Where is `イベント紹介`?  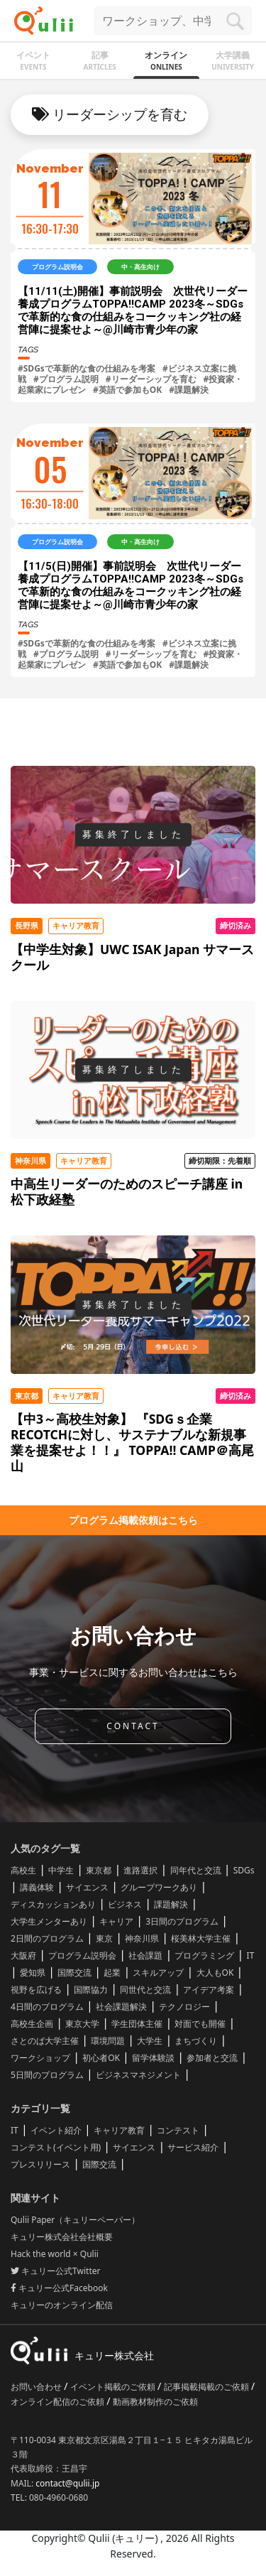
イベント紹介 is located at coordinates (56, 2130).